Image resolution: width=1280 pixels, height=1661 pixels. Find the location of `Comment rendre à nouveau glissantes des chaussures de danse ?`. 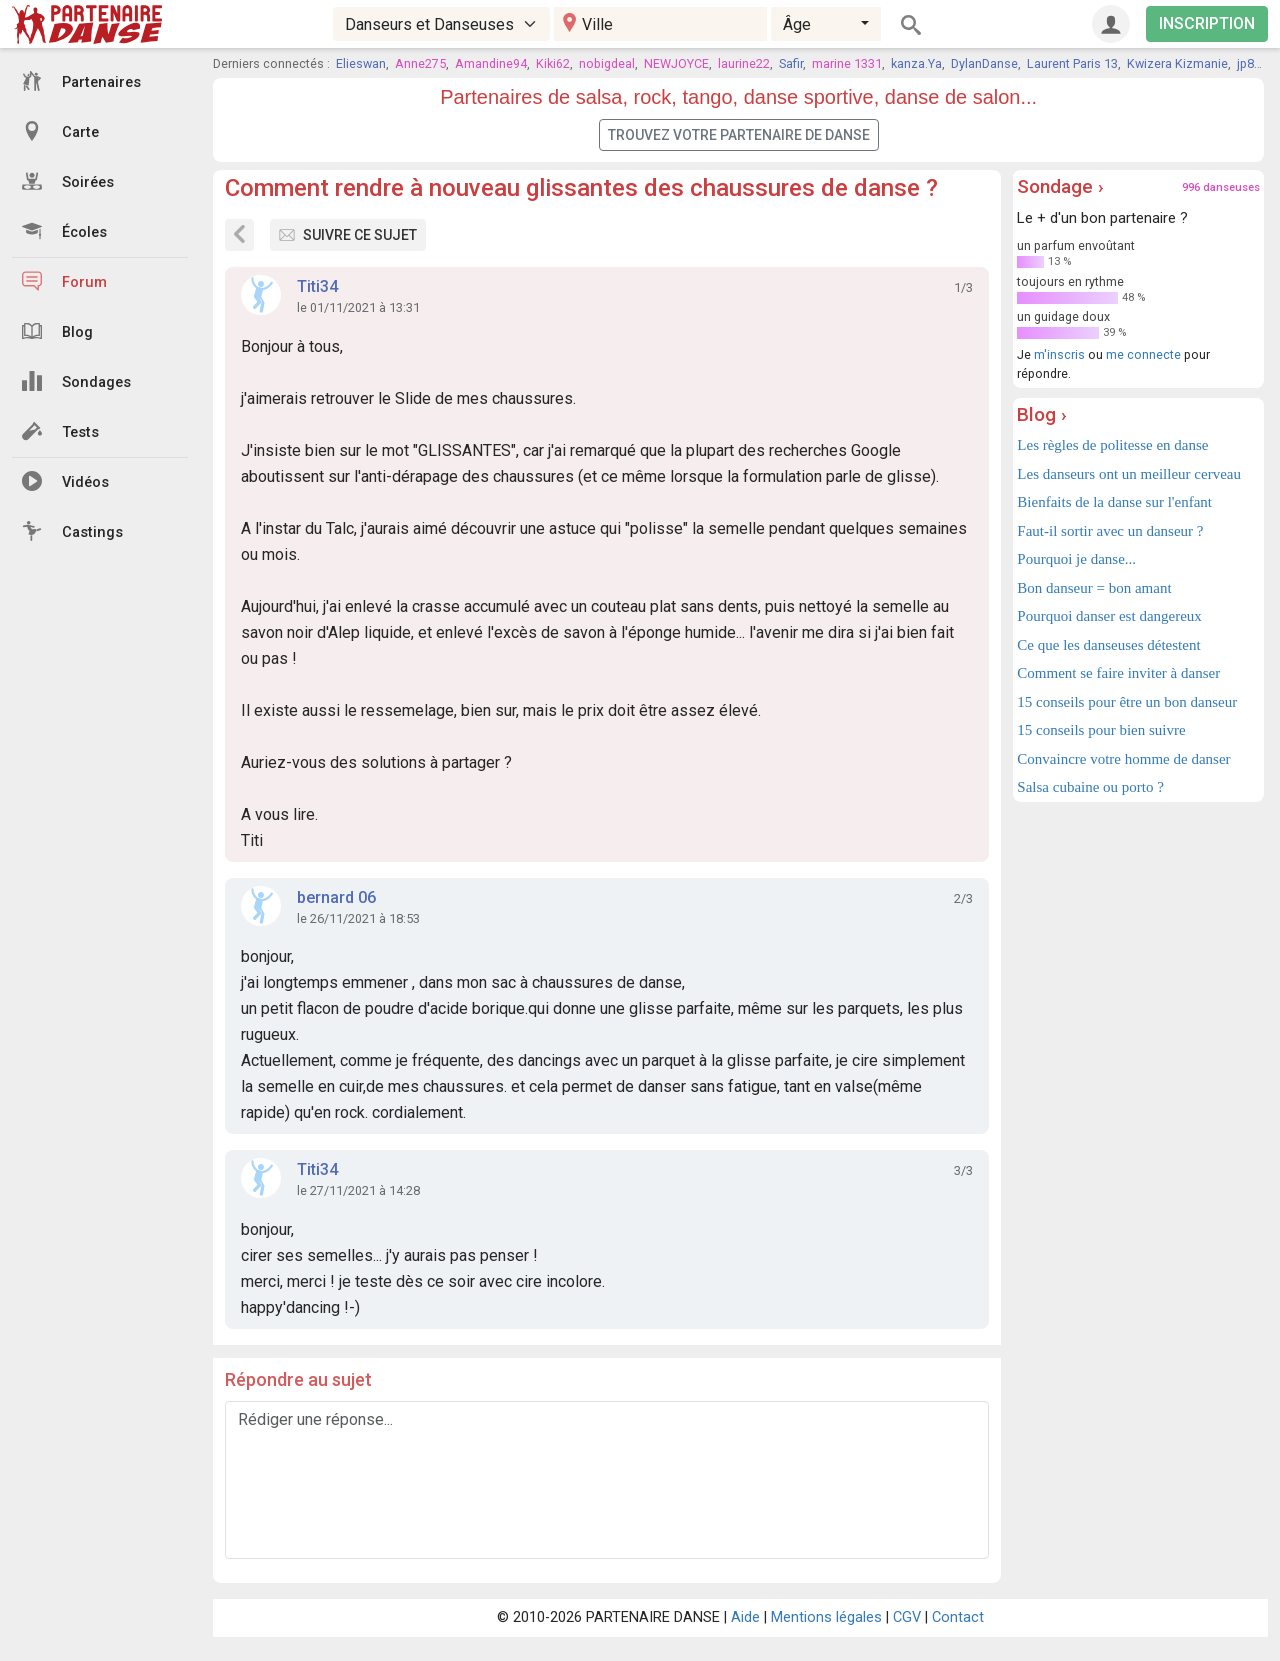

Comment rendre à nouveau glissantes des chaussures de danse ? is located at coordinates (581, 188).